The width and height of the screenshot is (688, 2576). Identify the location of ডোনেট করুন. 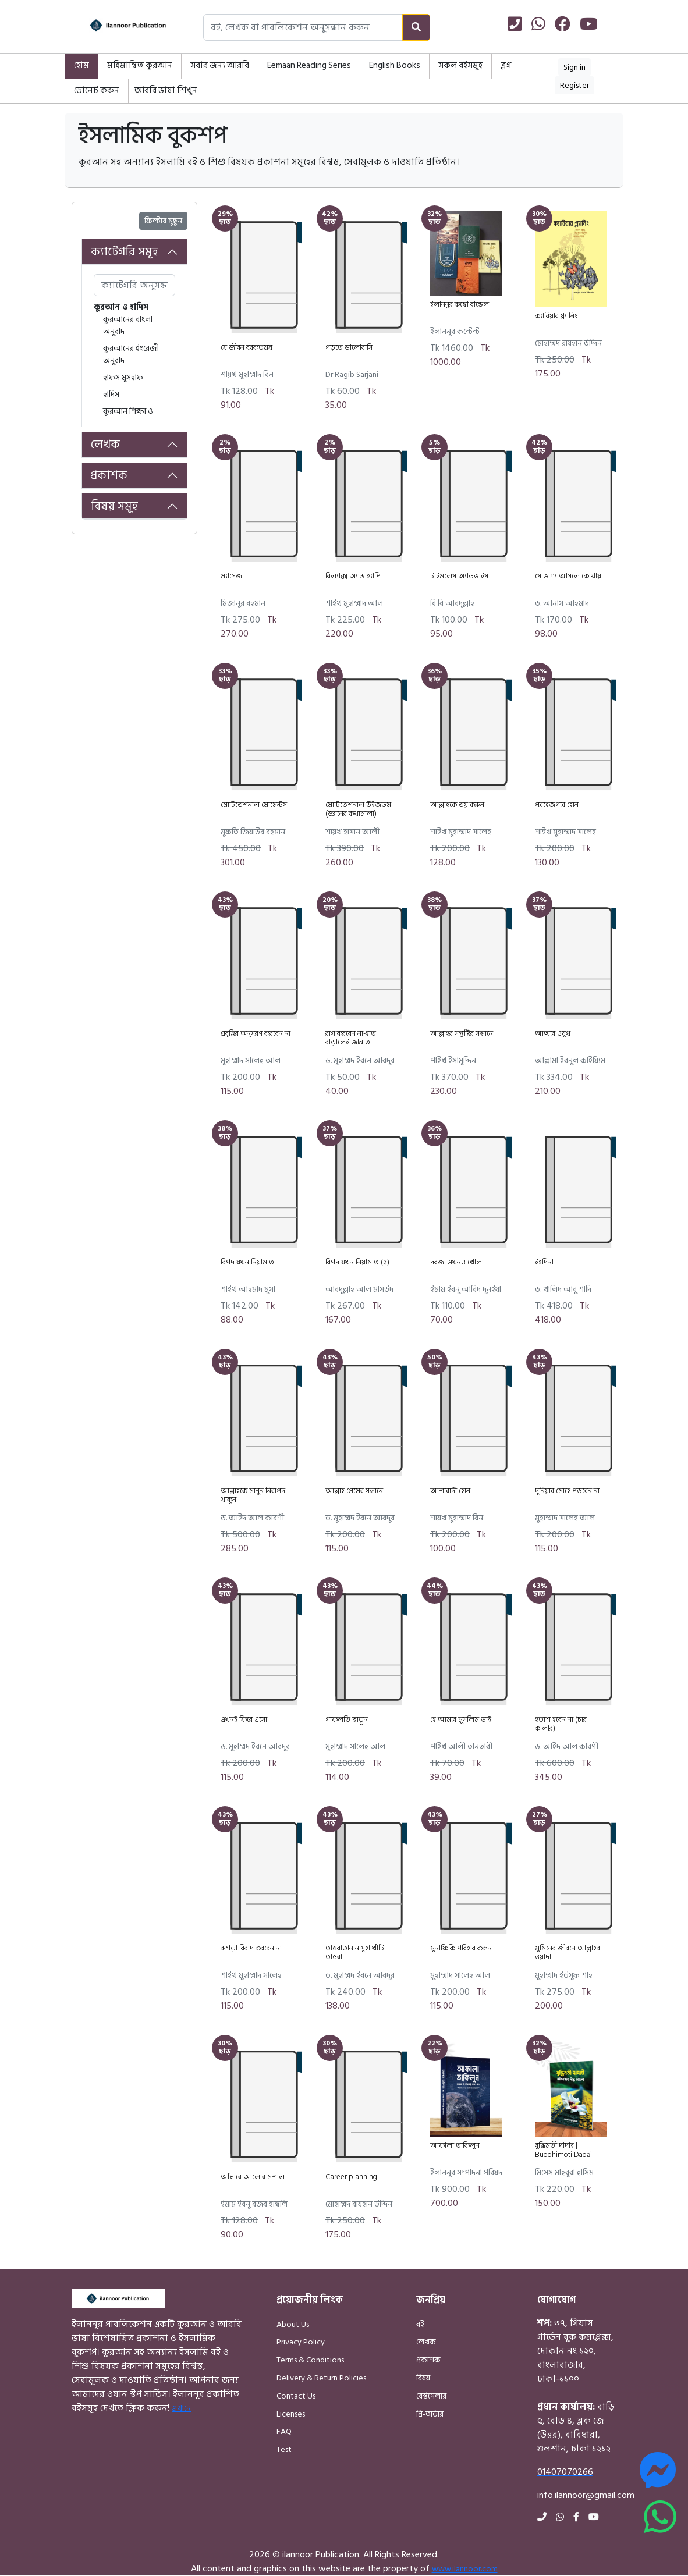
(96, 90).